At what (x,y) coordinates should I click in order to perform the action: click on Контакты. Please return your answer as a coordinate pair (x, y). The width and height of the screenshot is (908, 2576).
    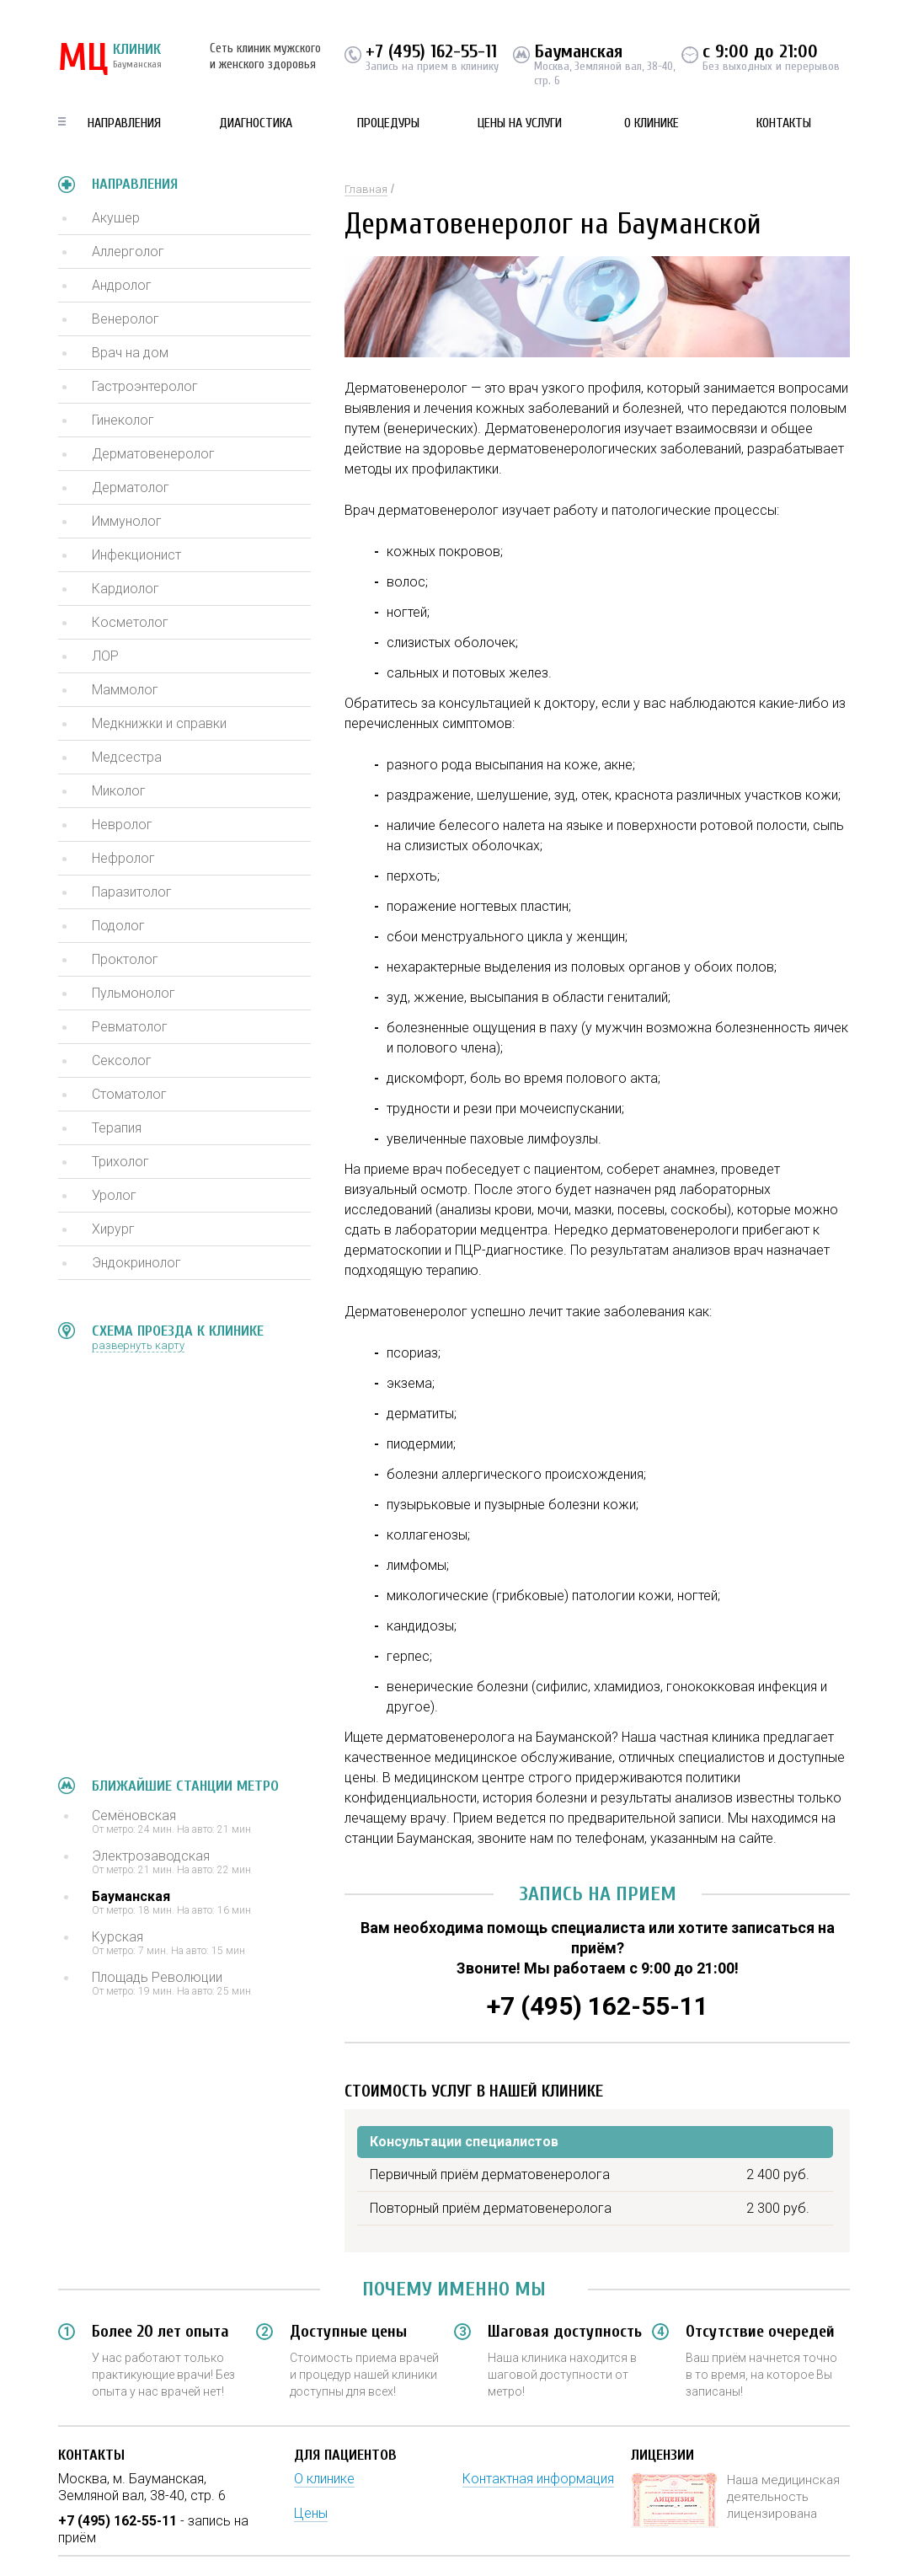
    Looking at the image, I should click on (783, 123).